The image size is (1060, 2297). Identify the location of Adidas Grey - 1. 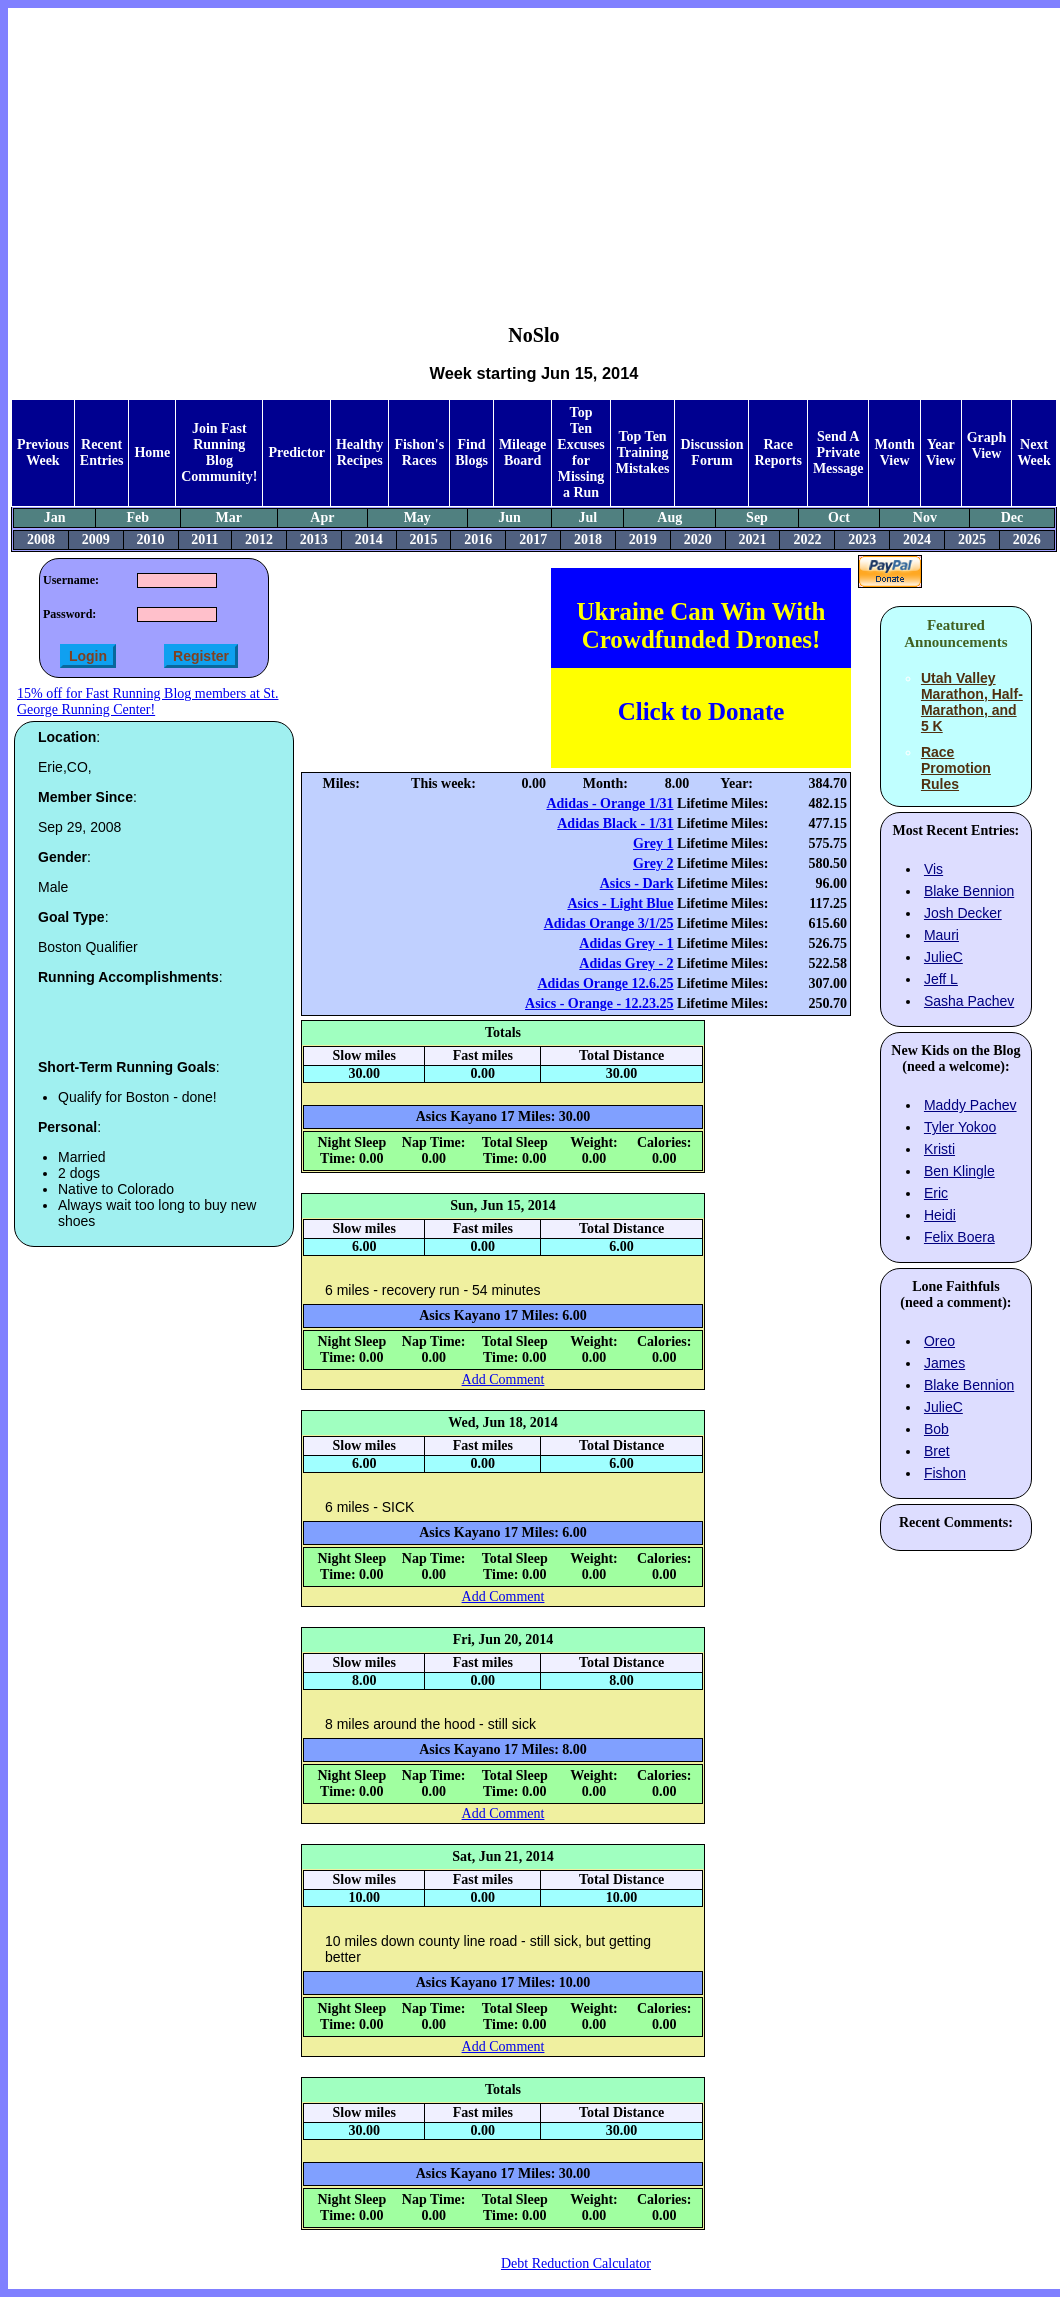
(626, 943).